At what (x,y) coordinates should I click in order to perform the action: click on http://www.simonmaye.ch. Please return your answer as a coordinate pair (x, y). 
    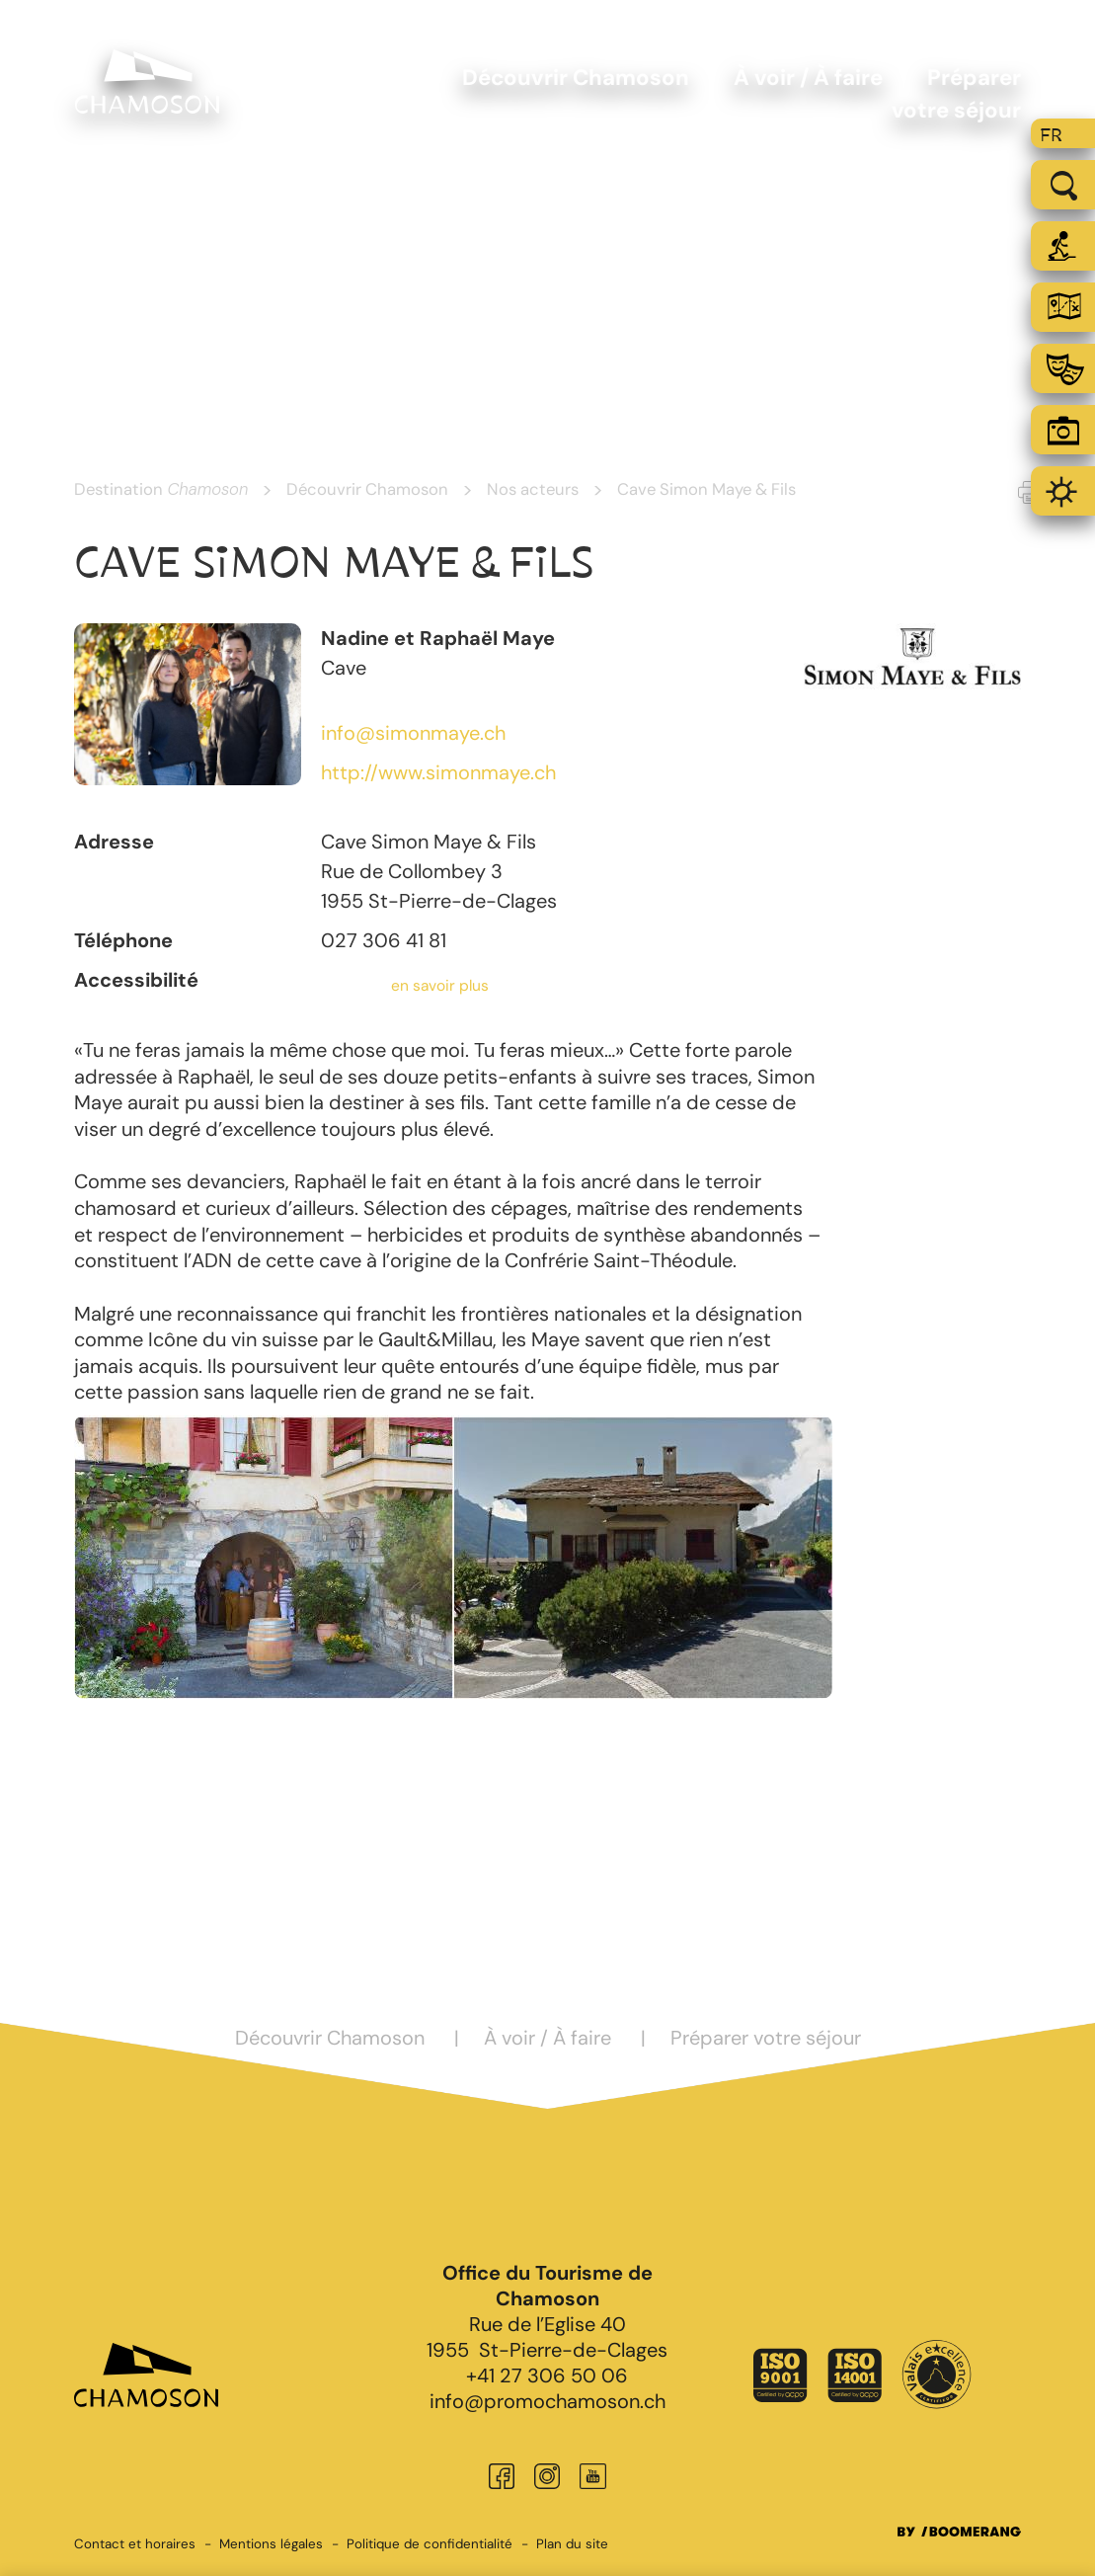
    Looking at the image, I should click on (438, 772).